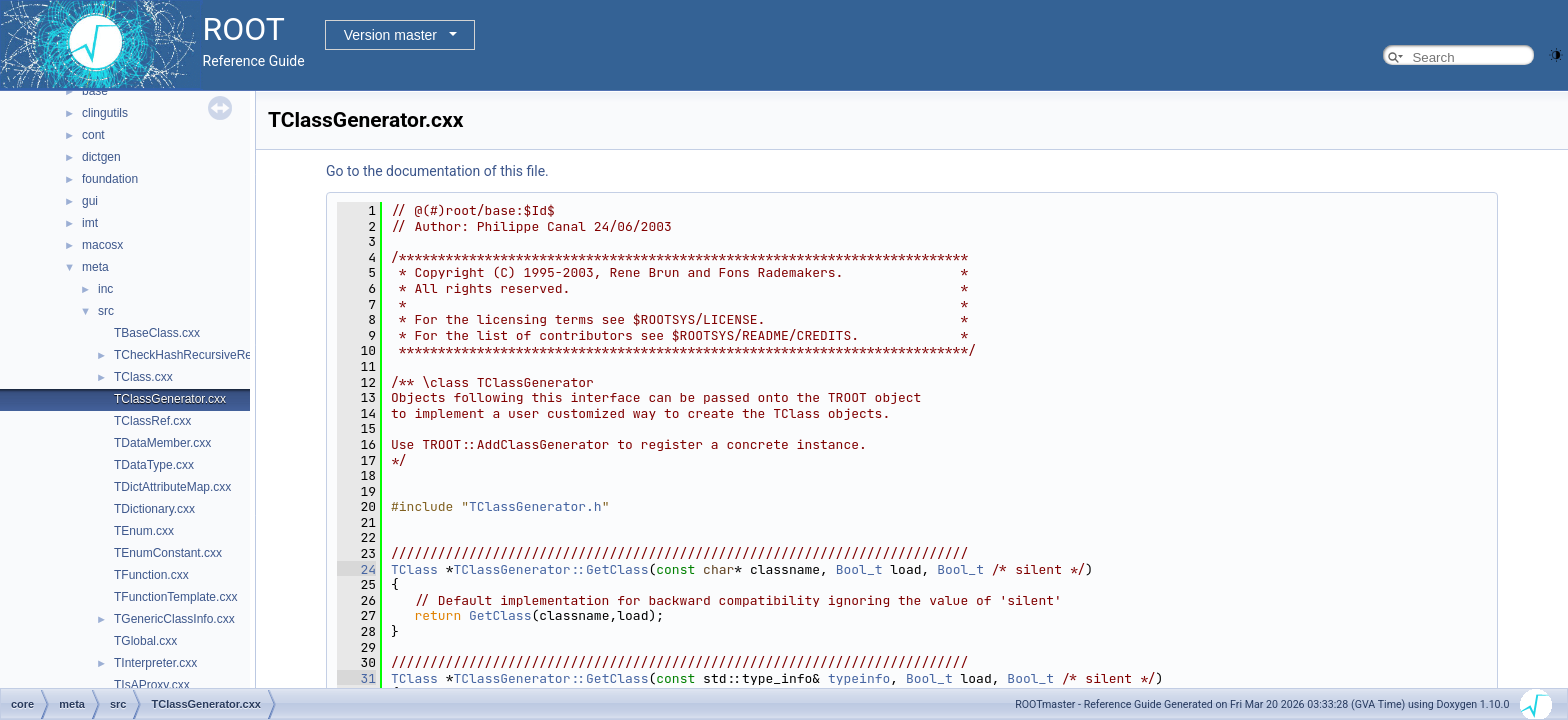 The height and width of the screenshot is (720, 1568). I want to click on macosx, so click(102, 245).